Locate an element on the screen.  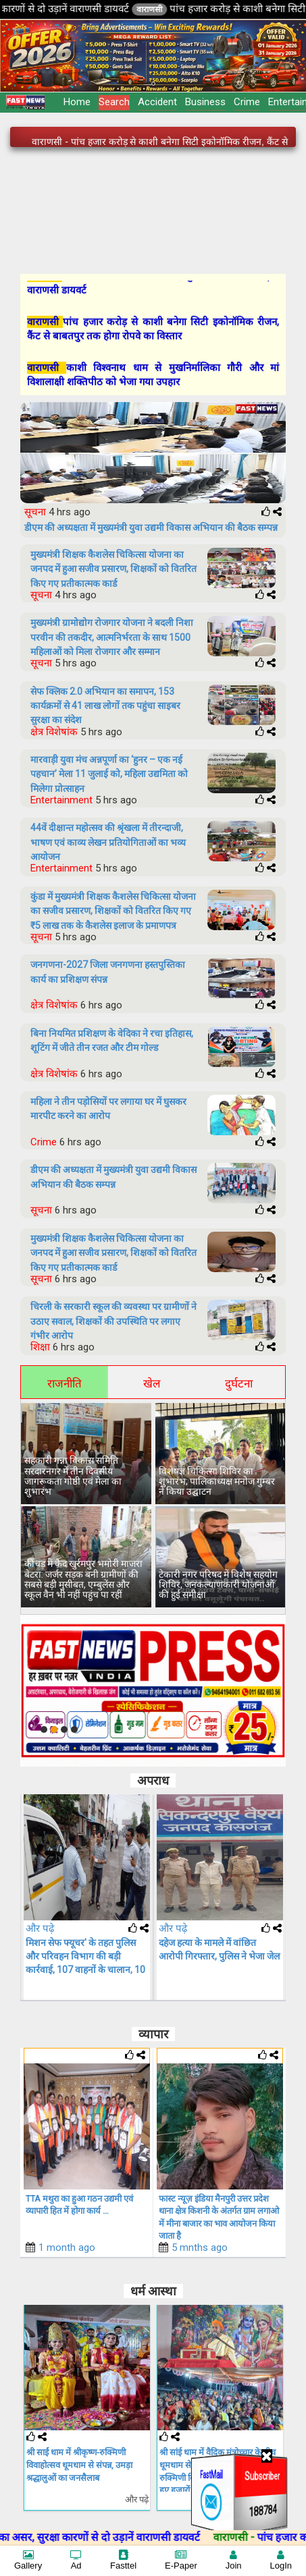
दुर्घटना is located at coordinates (239, 1383).